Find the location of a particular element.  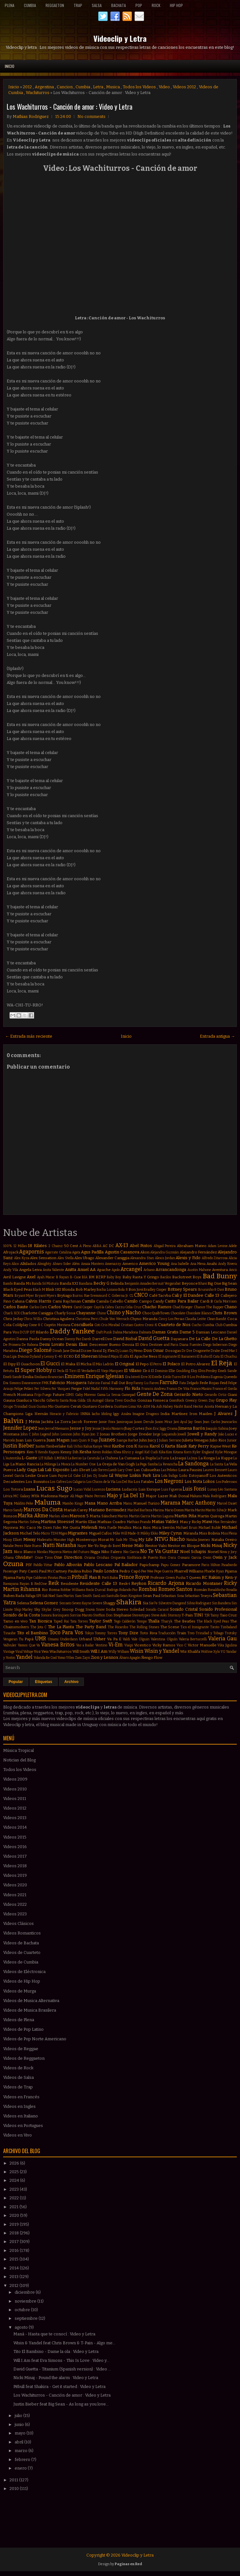

Greeicy is located at coordinates (191, 1400).